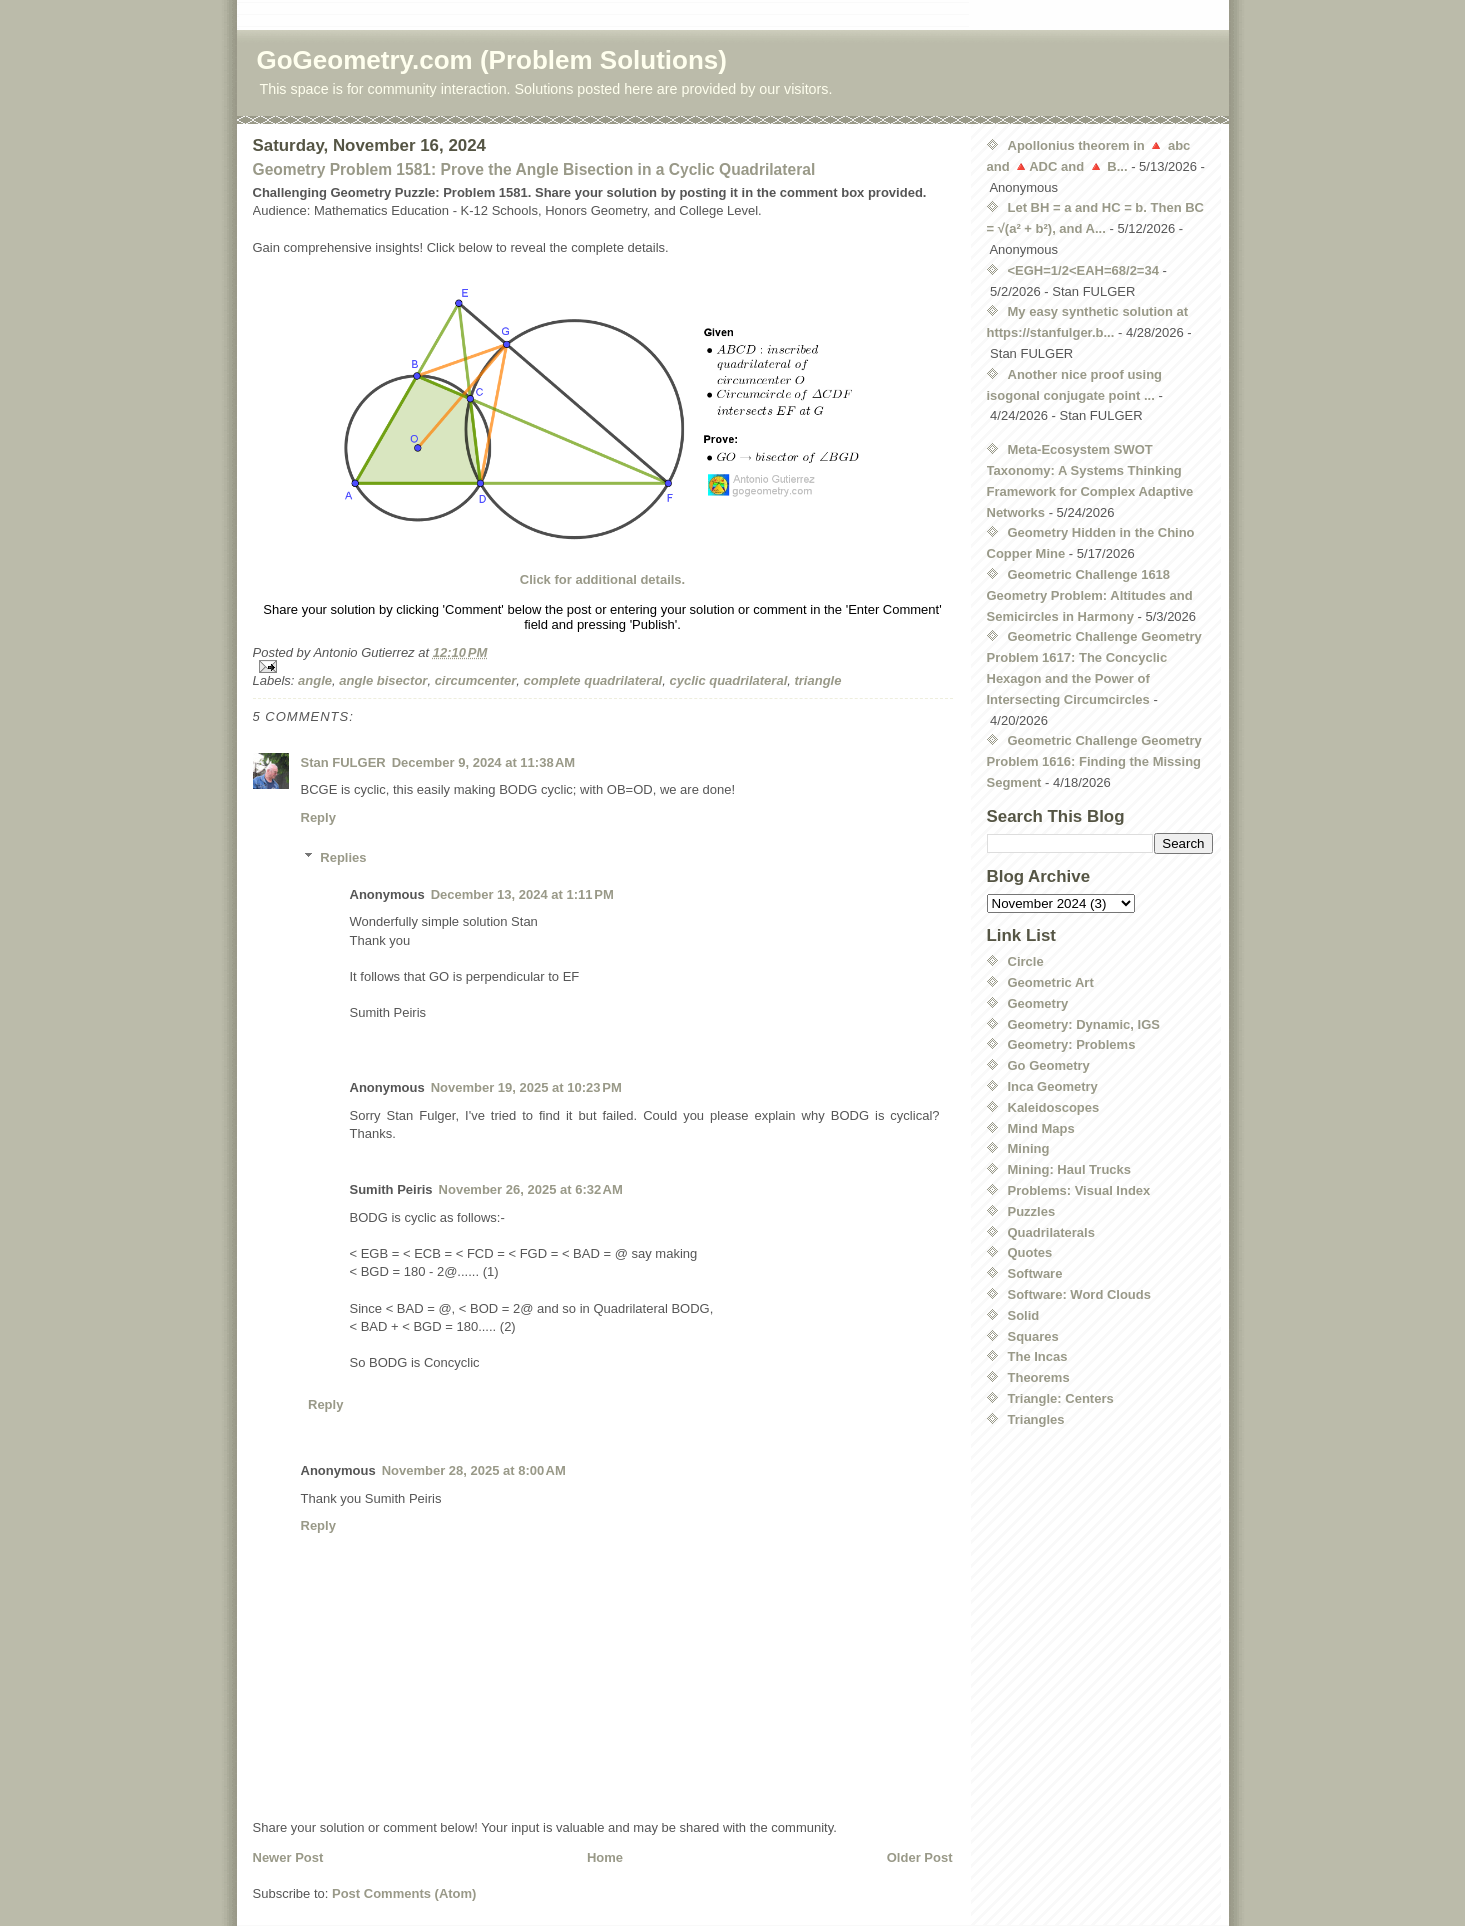 The height and width of the screenshot is (1926, 1465). Describe the element at coordinates (1051, 982) in the screenshot. I see `Geometric Art` at that location.